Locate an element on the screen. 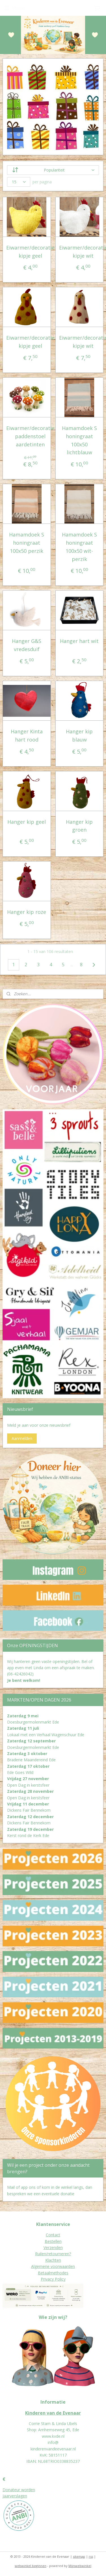  Donat is located at coordinates (8, 2489).